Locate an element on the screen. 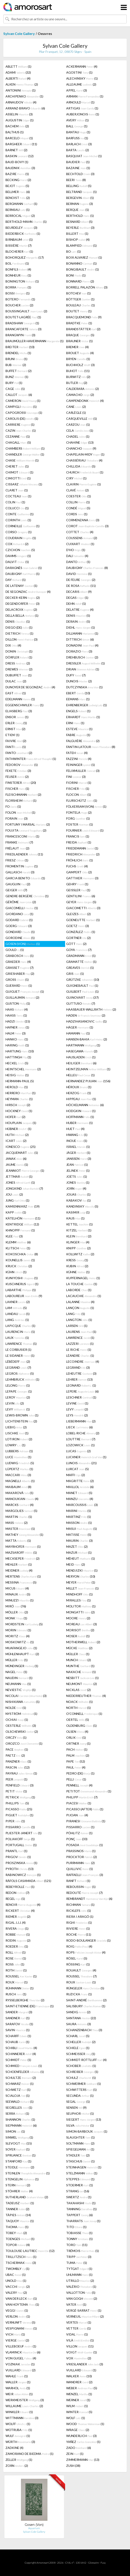 The width and height of the screenshot is (130, 2576). MAKAROVÁ (1) is located at coordinates (19, 1493).